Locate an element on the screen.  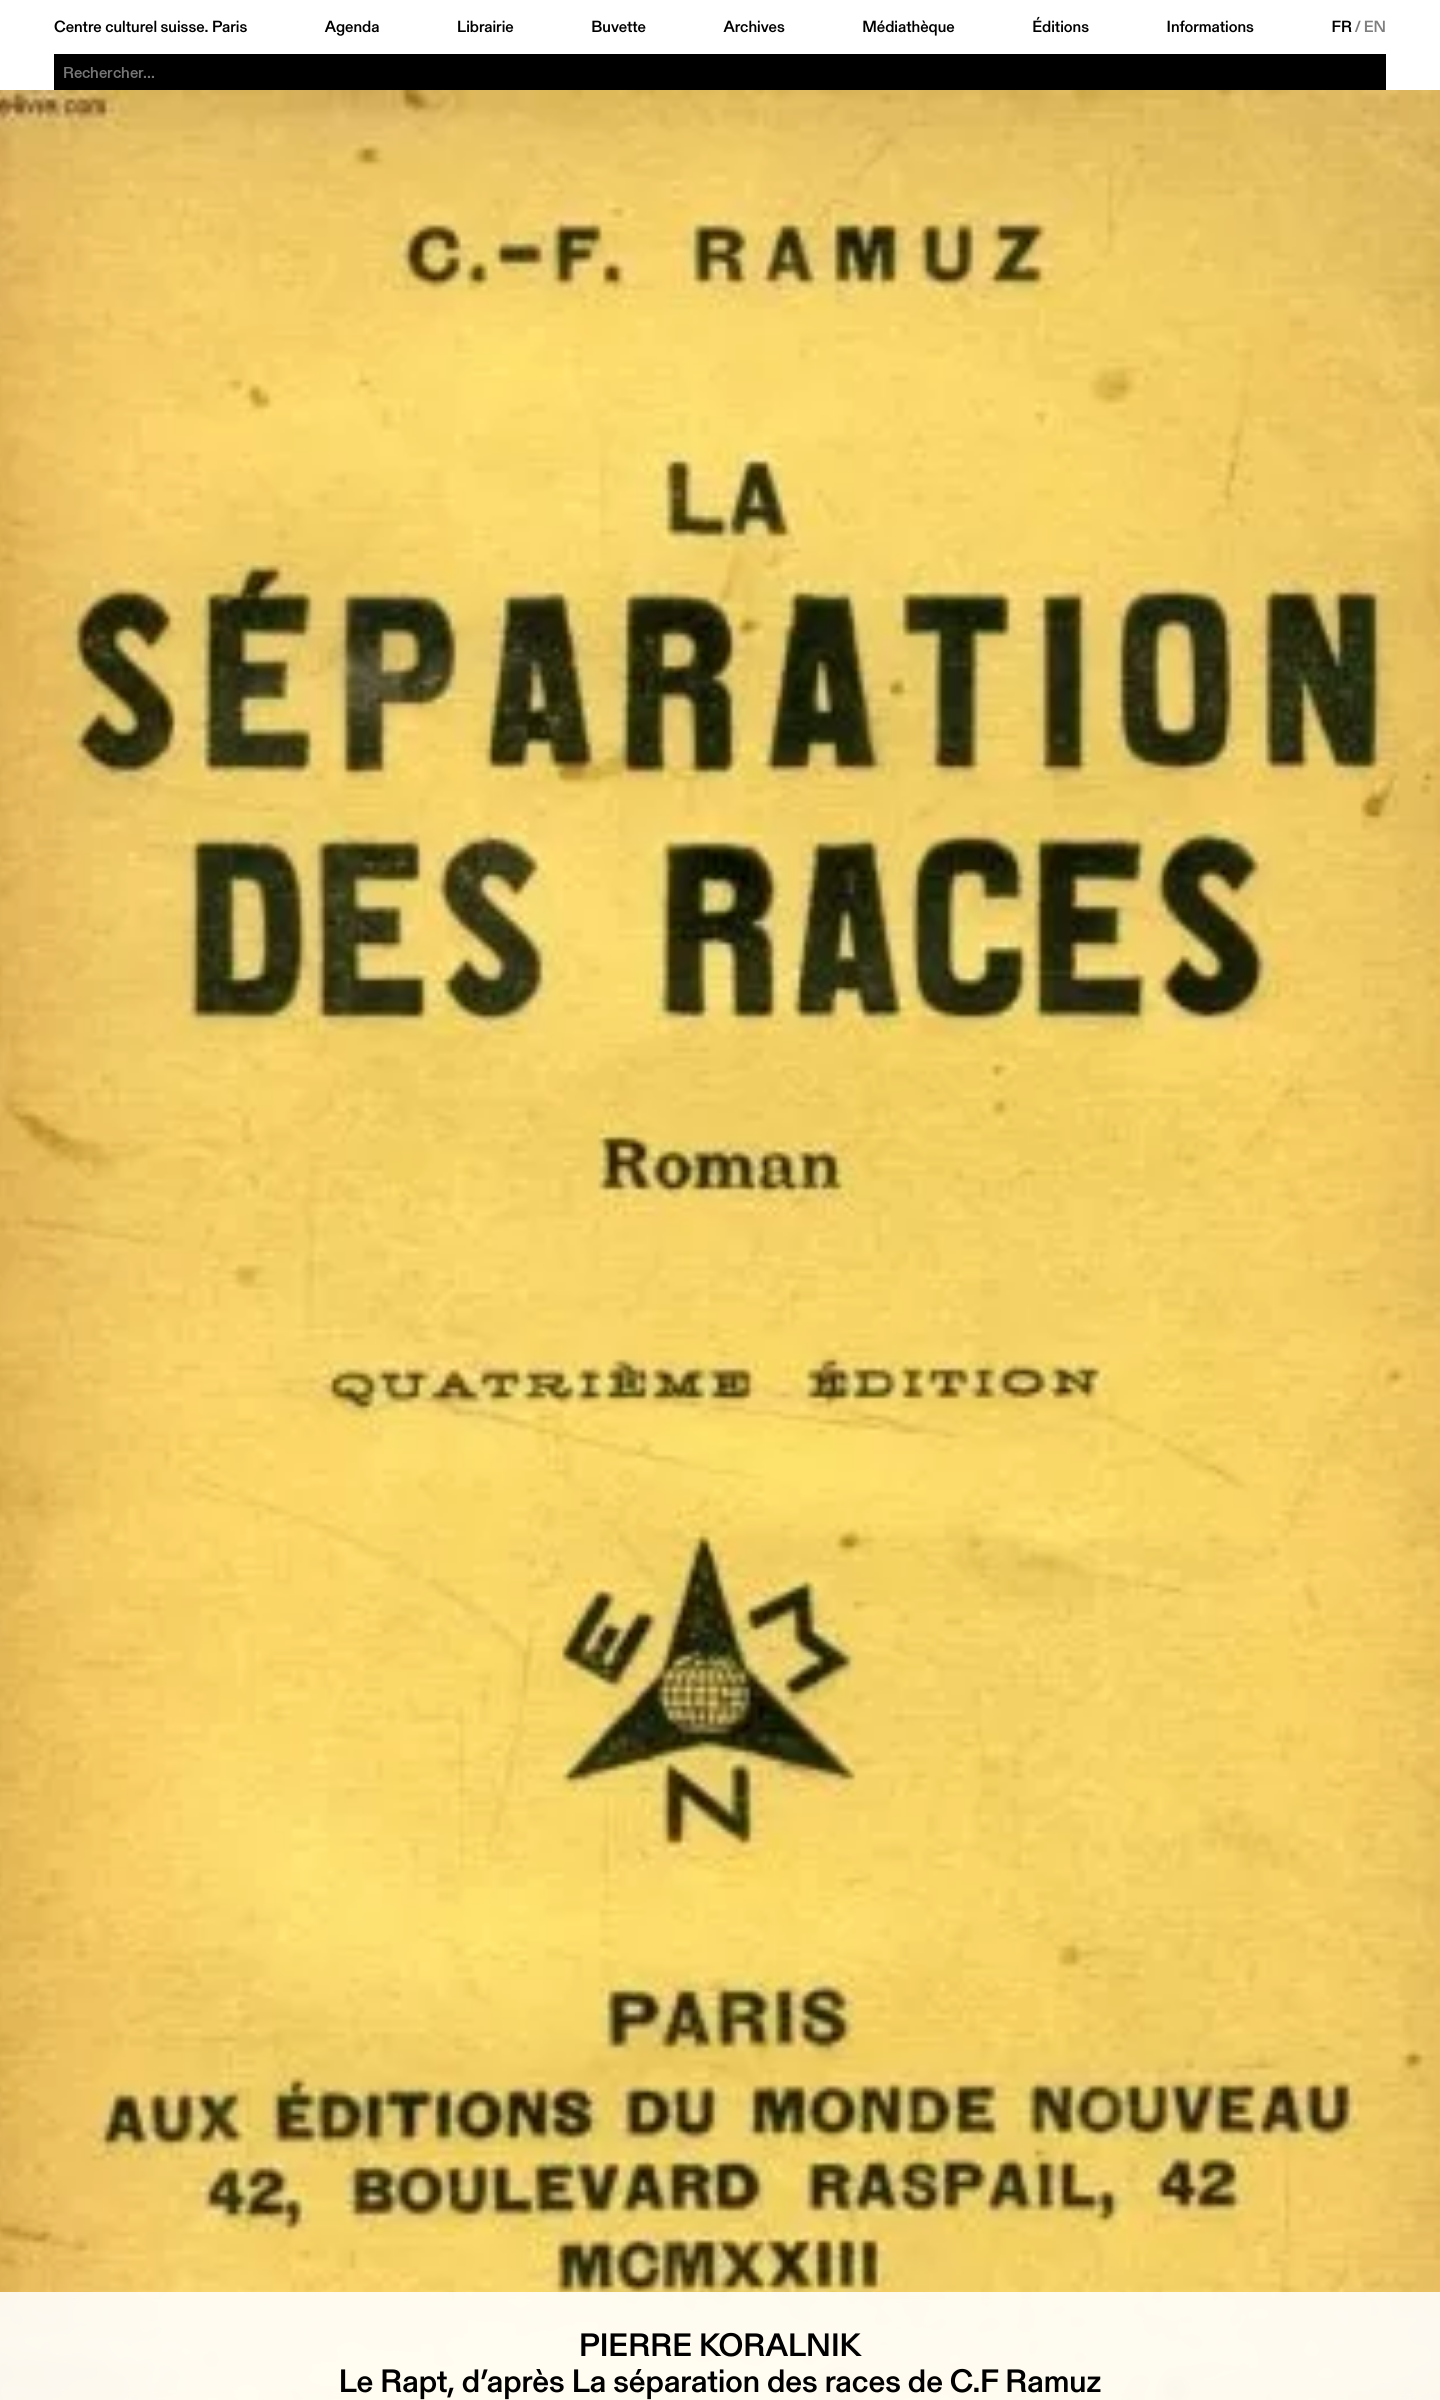
Informations is located at coordinates (1210, 27).